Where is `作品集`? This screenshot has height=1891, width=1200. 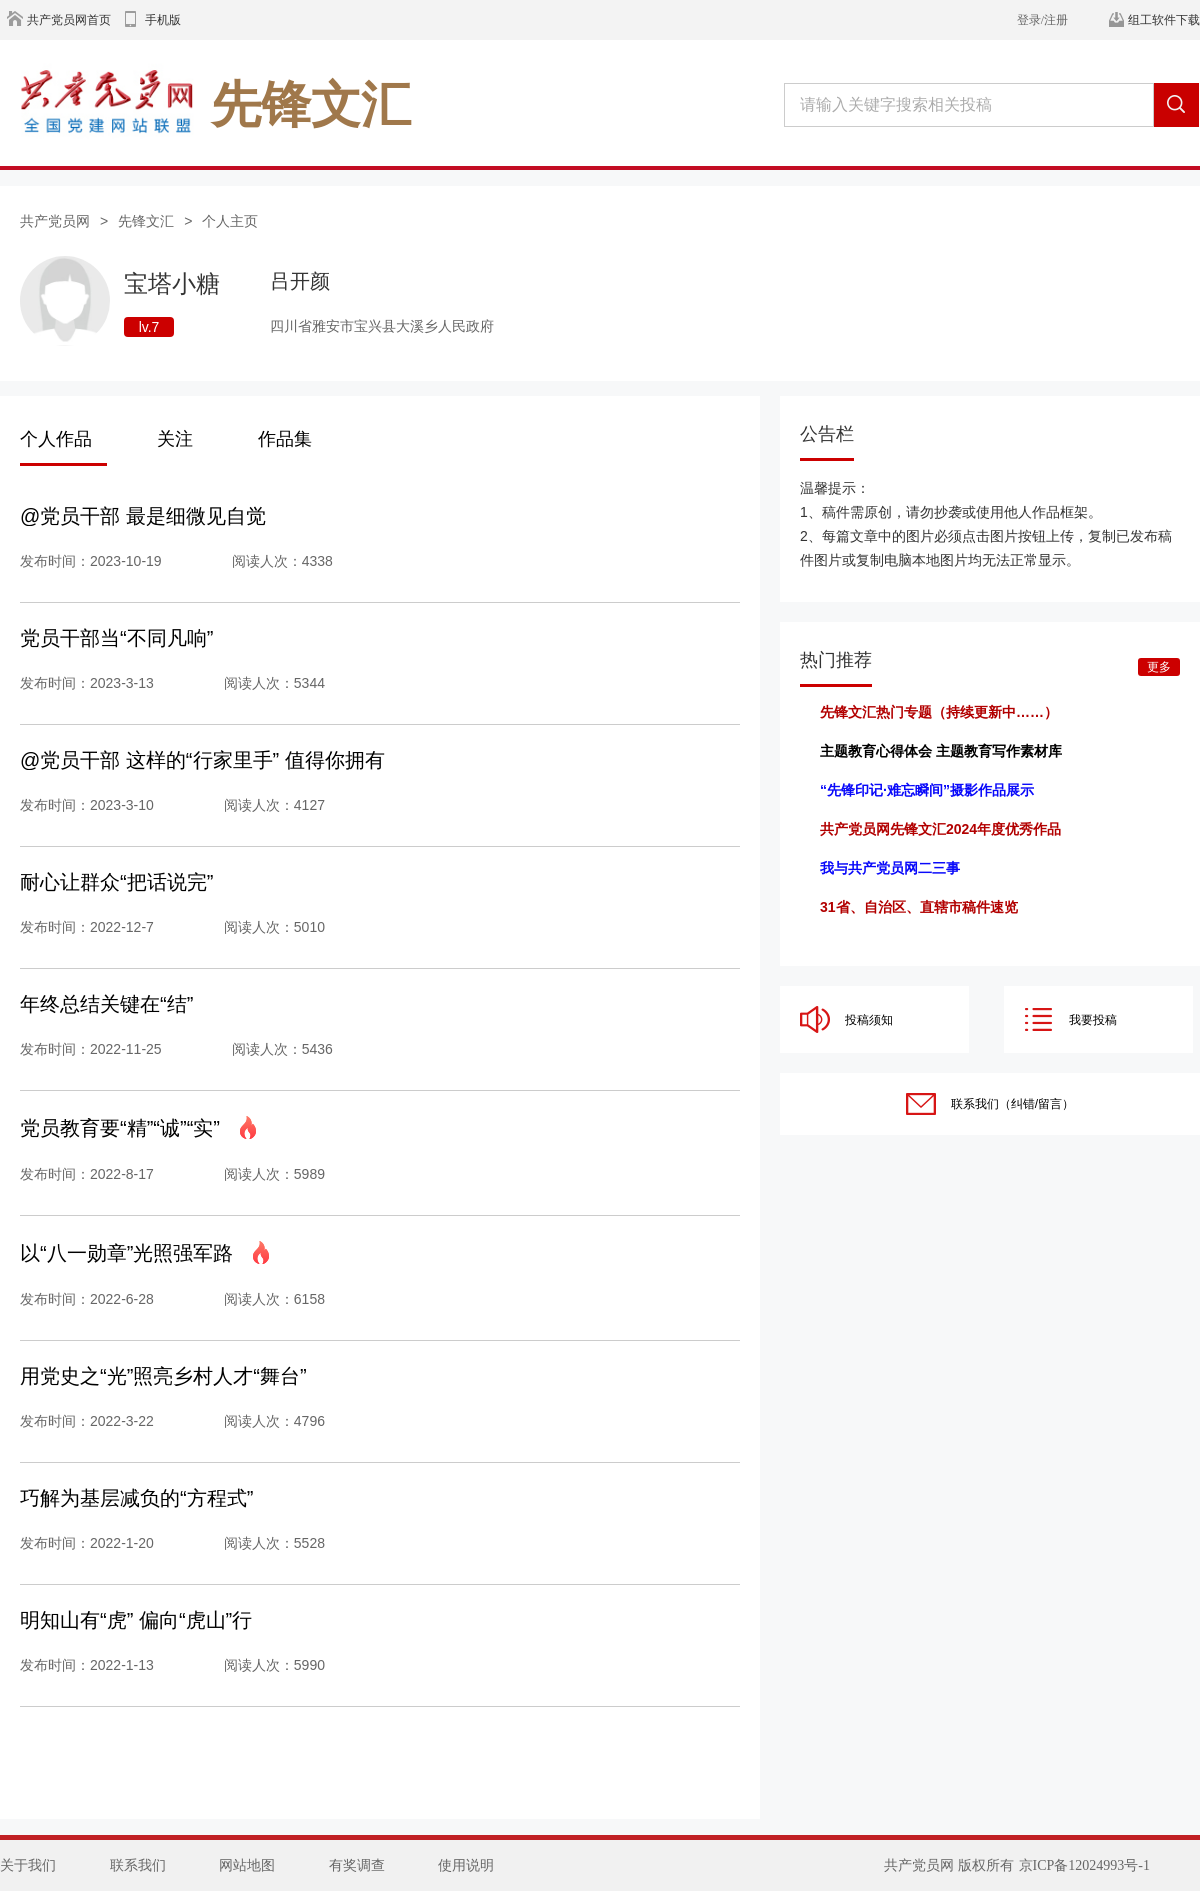 作品集 is located at coordinates (285, 439).